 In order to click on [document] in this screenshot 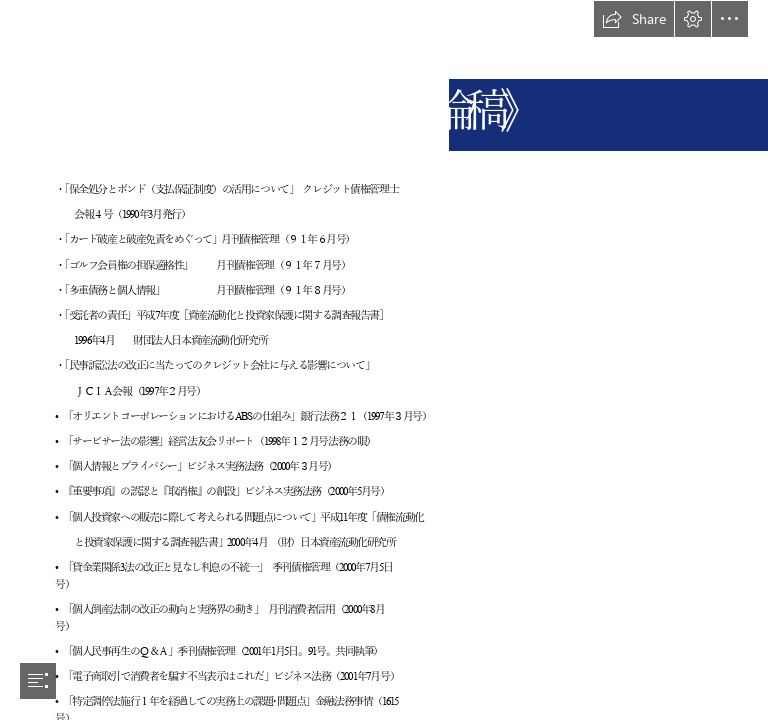, I will do `click(384, 360)`.